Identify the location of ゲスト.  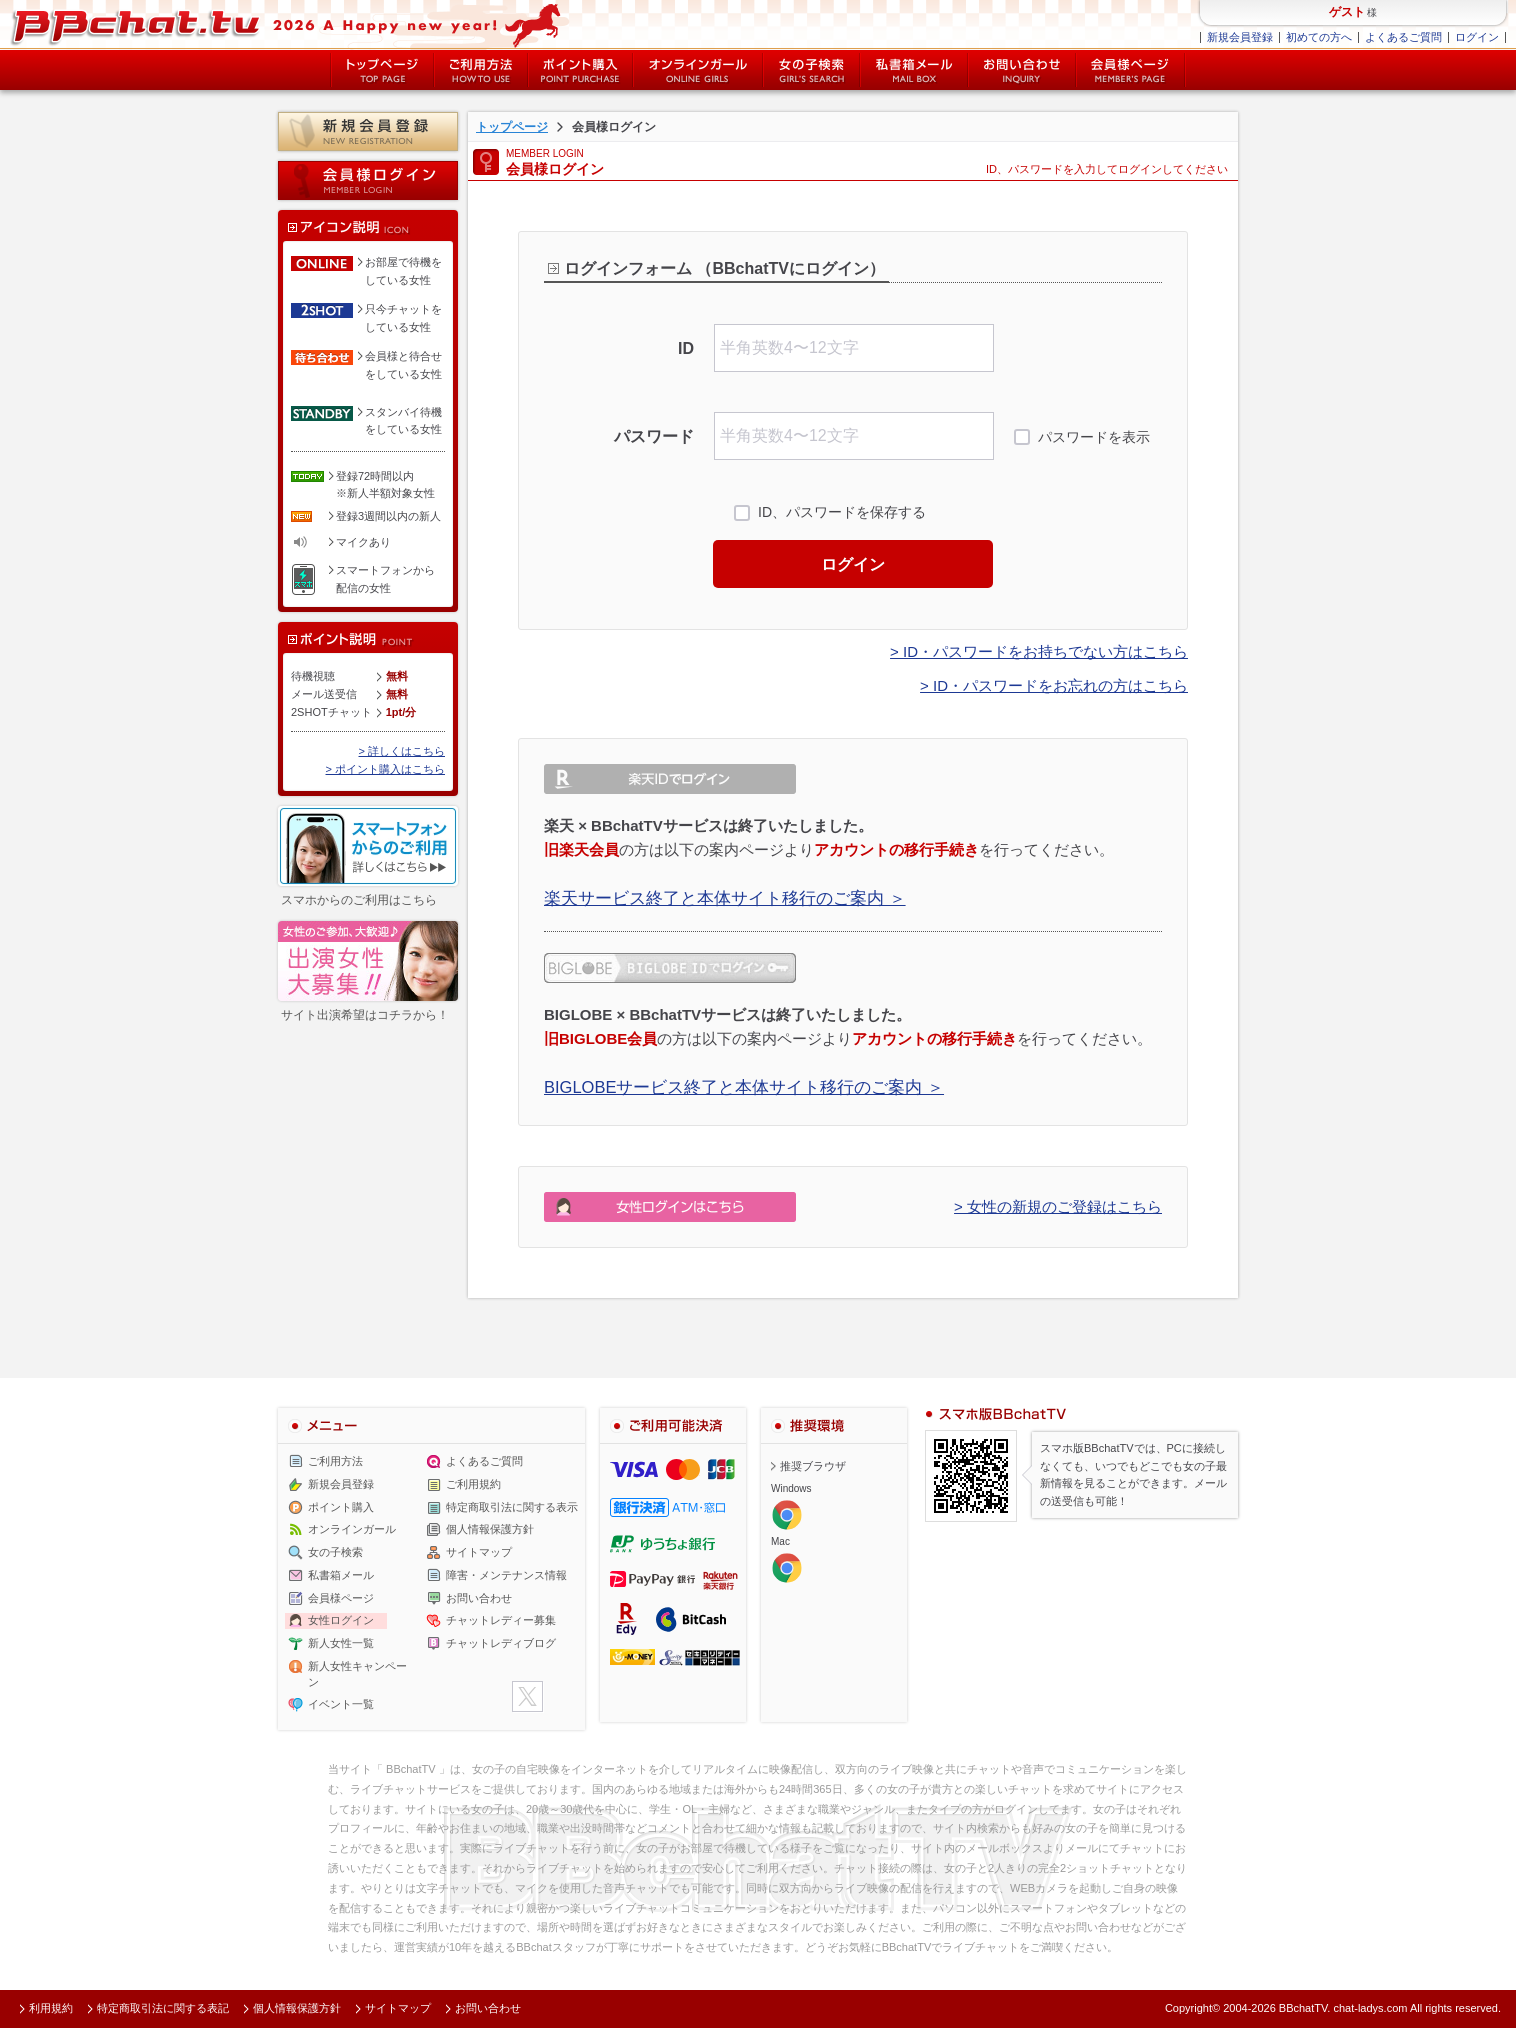
(1347, 12).